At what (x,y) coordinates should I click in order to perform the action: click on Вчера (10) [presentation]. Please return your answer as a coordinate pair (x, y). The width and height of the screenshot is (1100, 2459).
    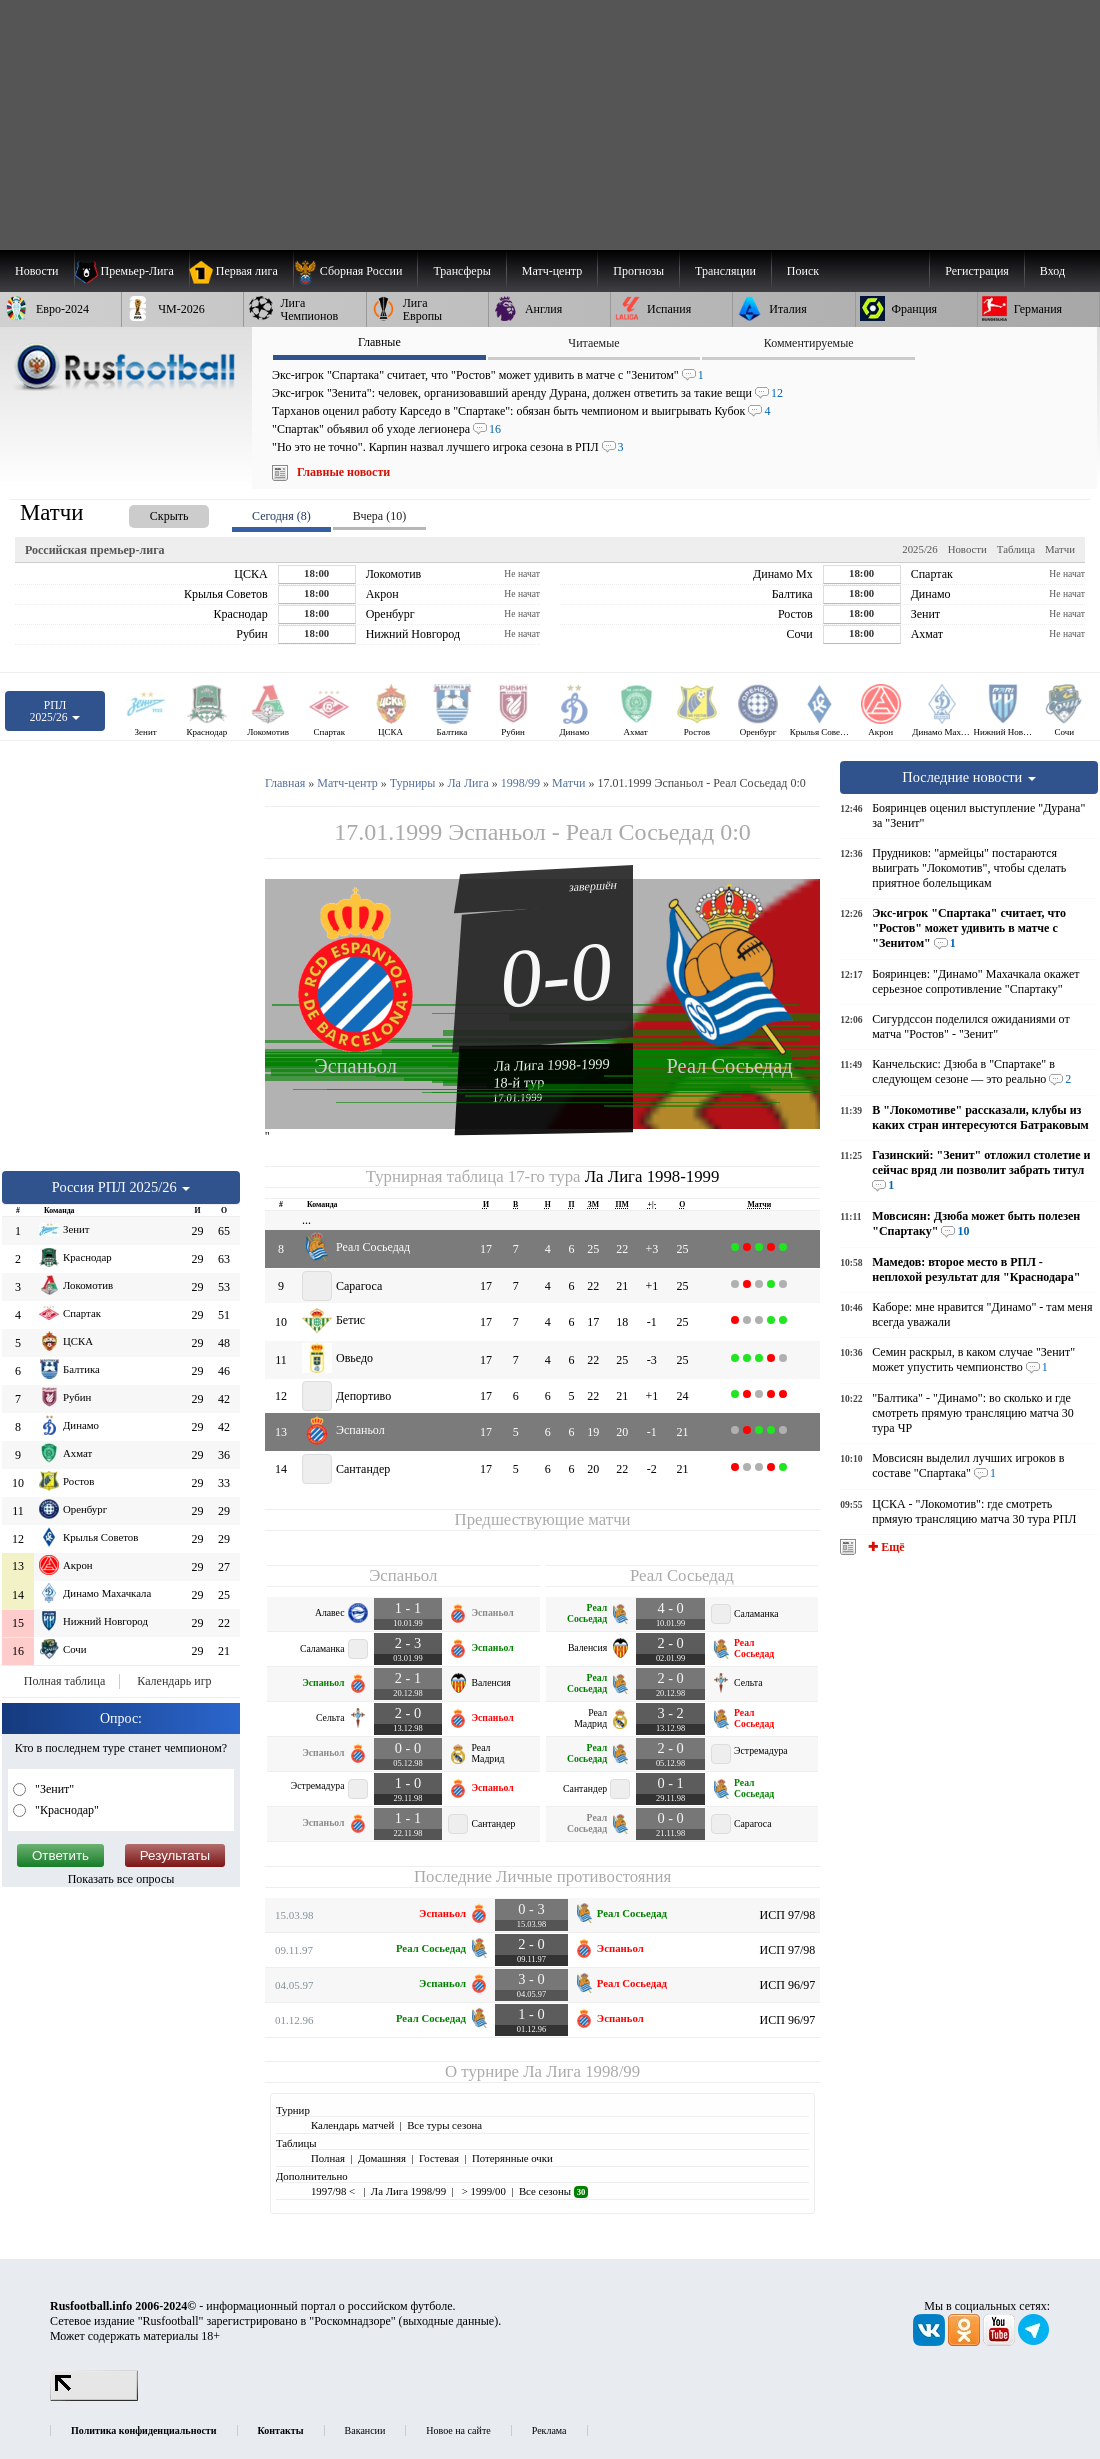
    Looking at the image, I should click on (379, 516).